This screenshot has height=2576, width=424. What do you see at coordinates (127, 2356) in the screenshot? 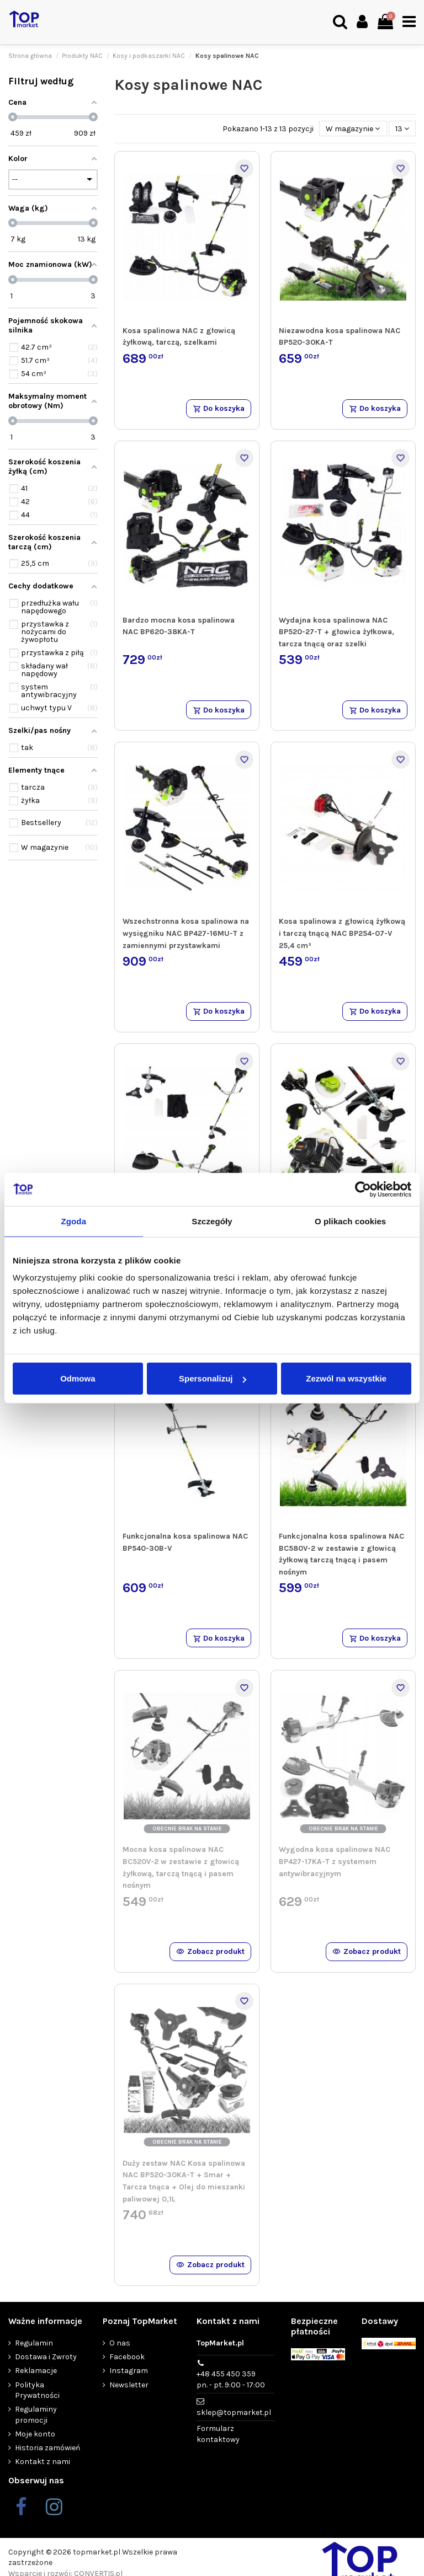
I see `Facebook` at bounding box center [127, 2356].